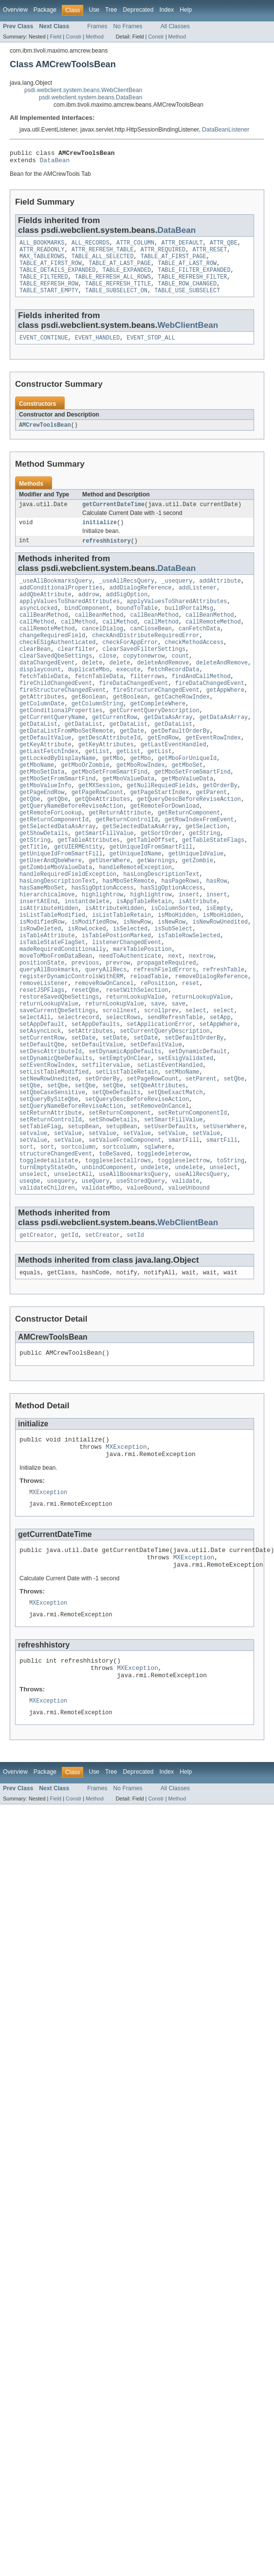 This screenshot has width=274, height=2576. I want to click on propagateRequired, so click(166, 1033).